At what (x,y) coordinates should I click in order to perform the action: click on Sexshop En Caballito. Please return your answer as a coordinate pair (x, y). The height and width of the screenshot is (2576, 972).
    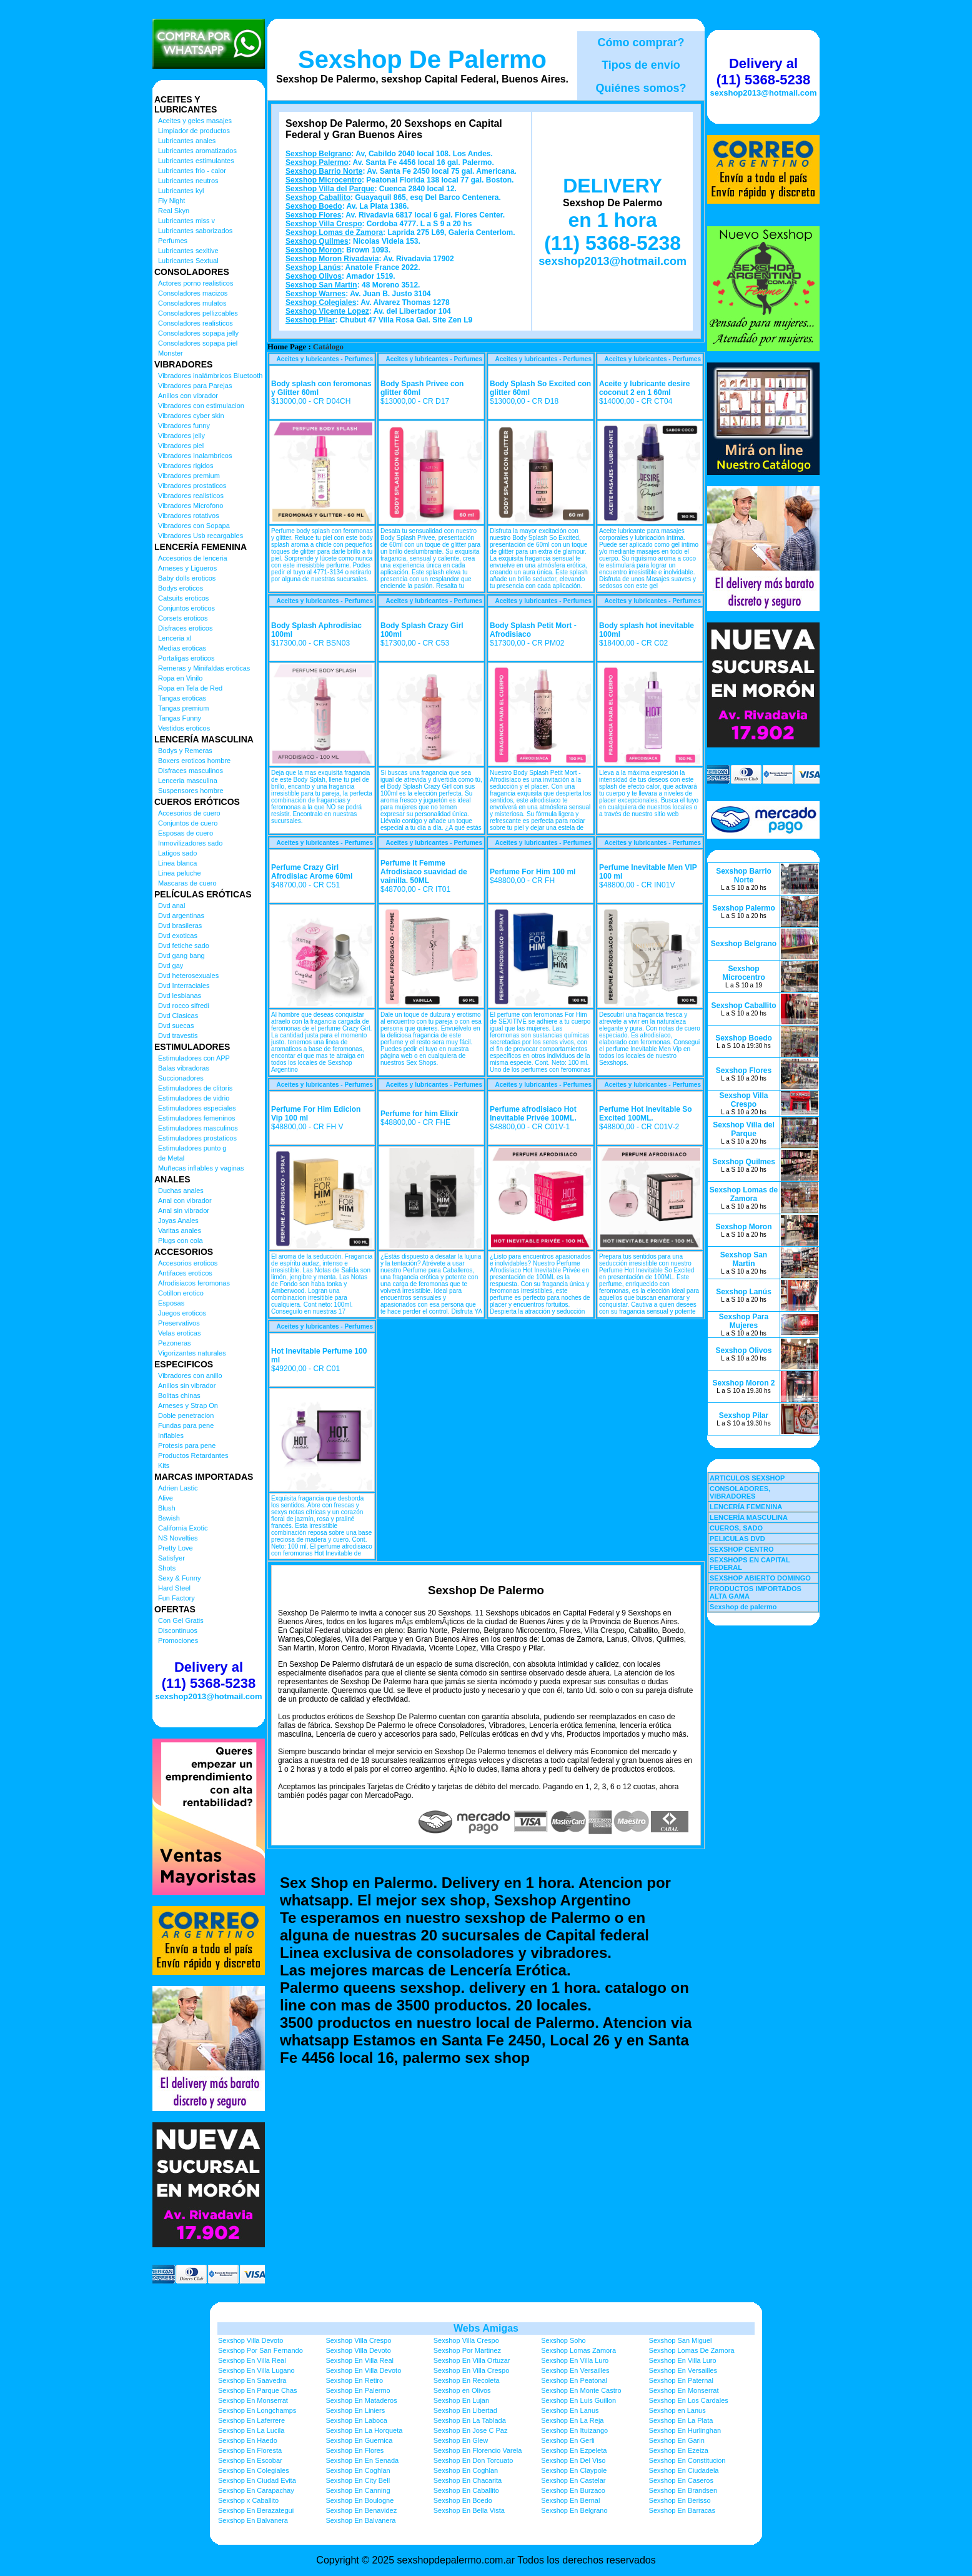
    Looking at the image, I should click on (466, 2490).